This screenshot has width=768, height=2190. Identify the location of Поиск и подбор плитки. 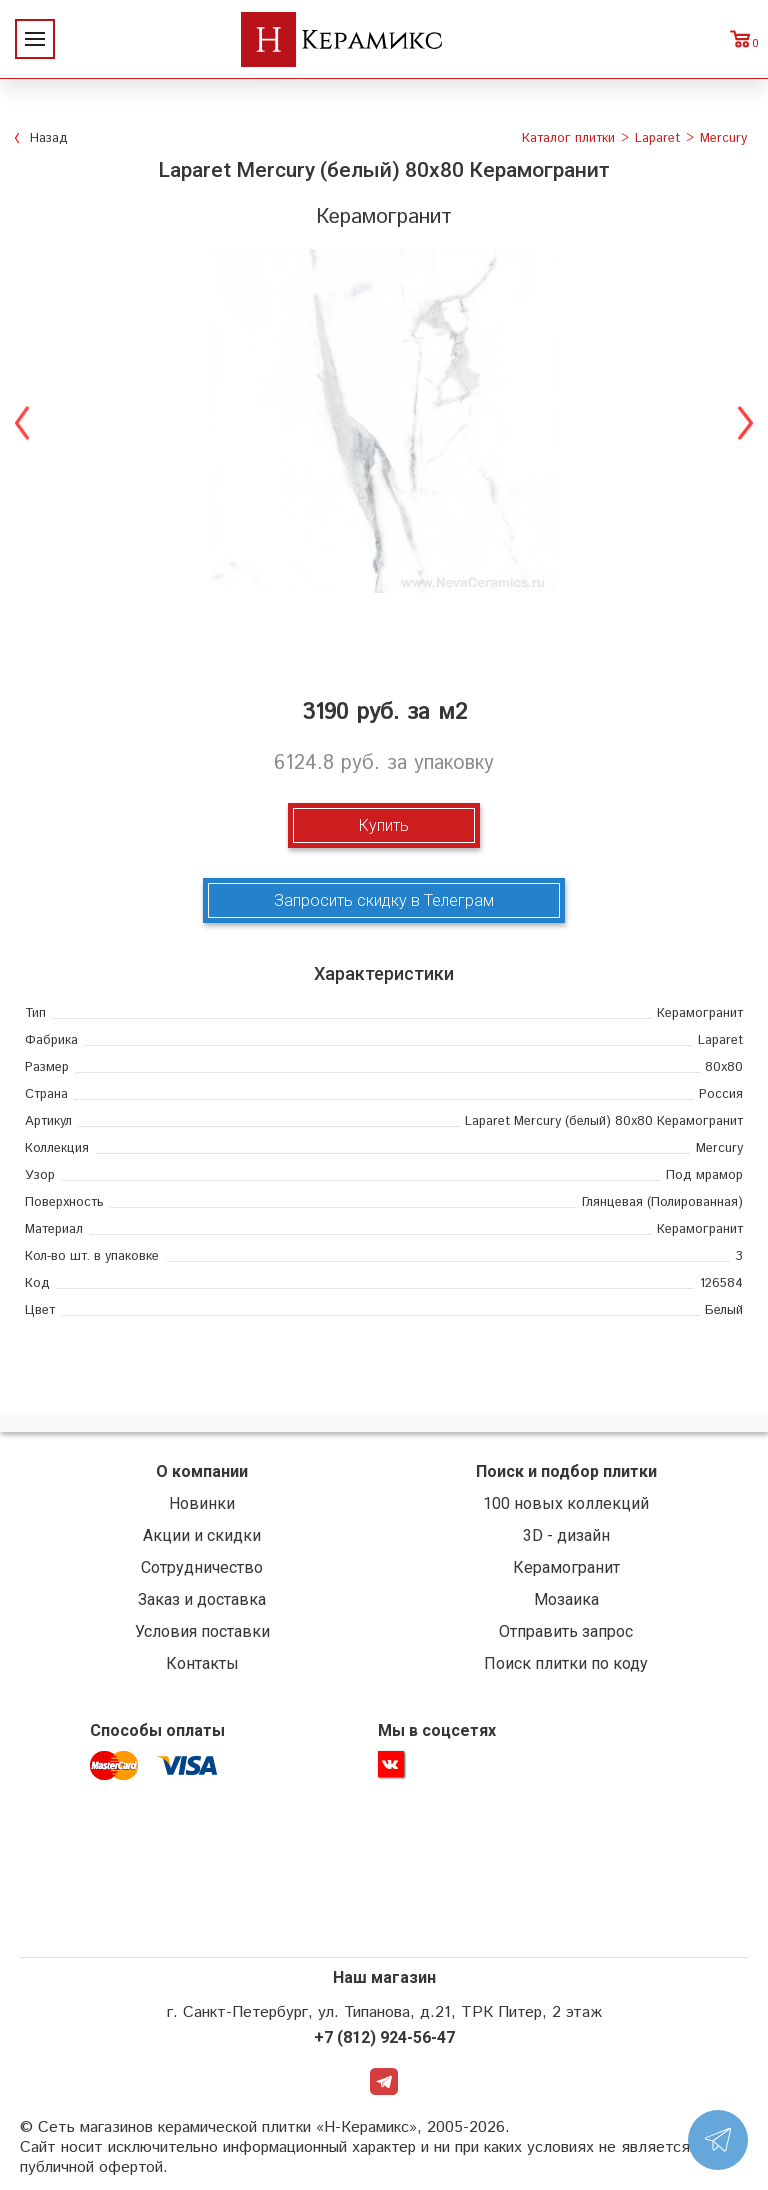
(566, 1471).